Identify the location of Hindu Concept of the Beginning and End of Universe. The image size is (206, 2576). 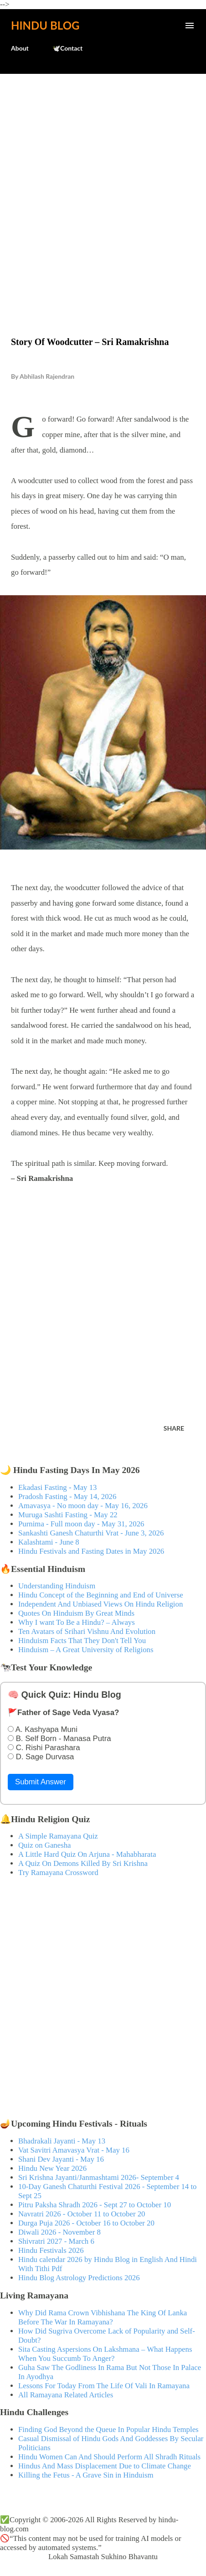
(100, 1595).